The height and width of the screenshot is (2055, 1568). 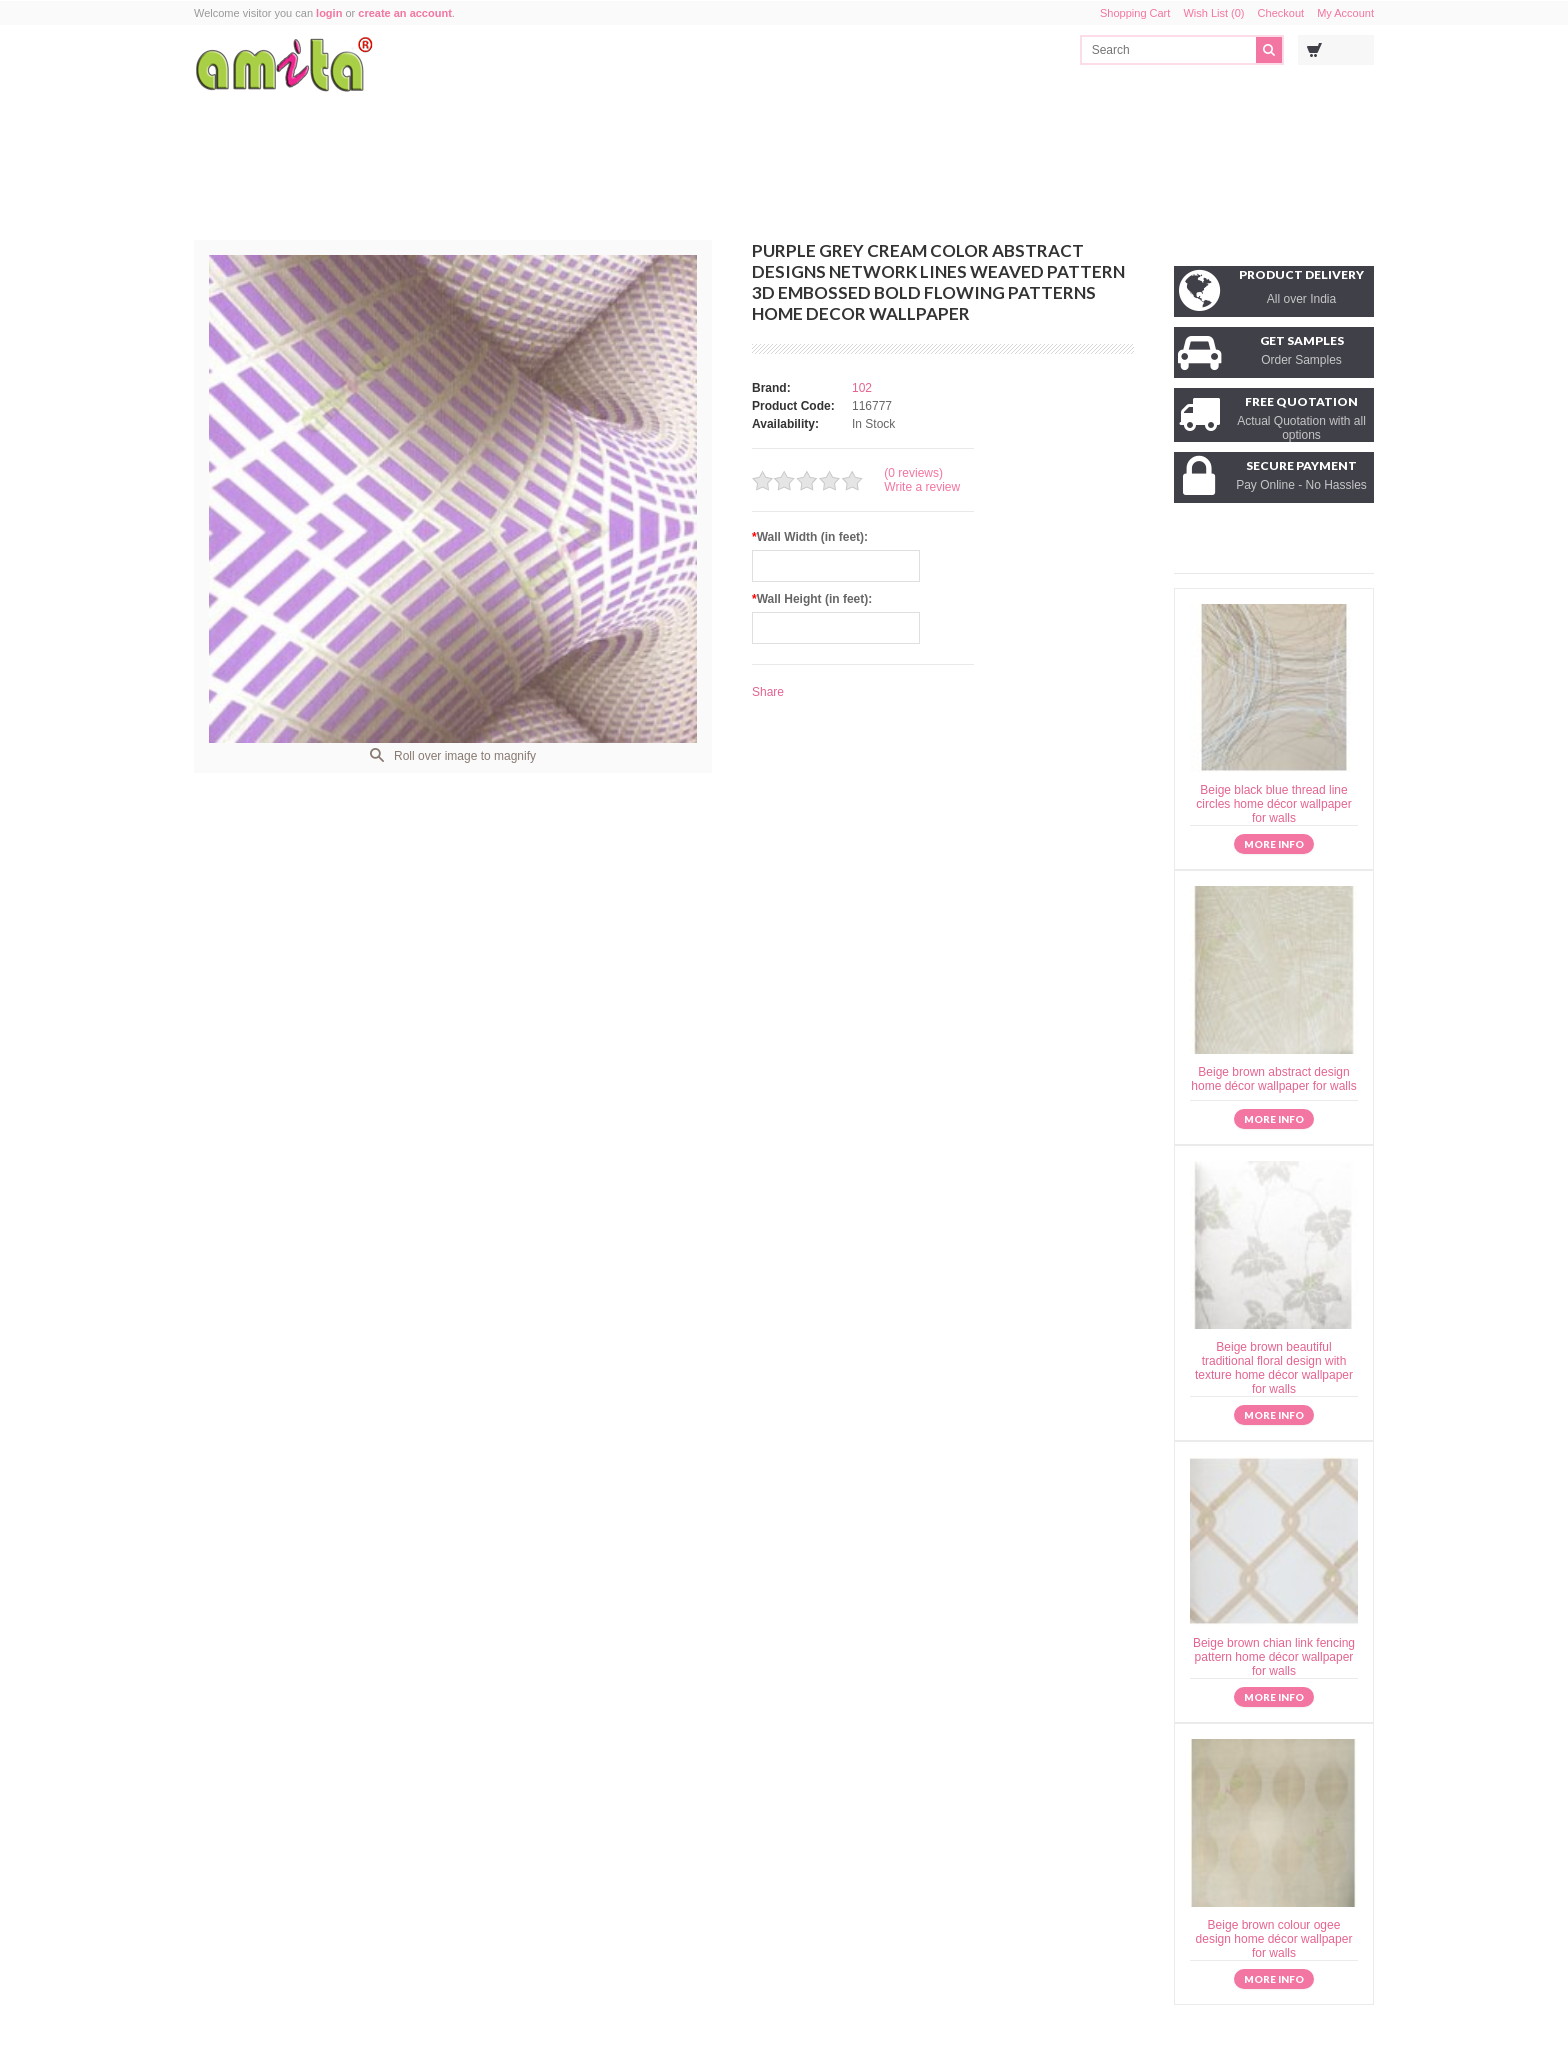 I want to click on login, so click(x=329, y=13).